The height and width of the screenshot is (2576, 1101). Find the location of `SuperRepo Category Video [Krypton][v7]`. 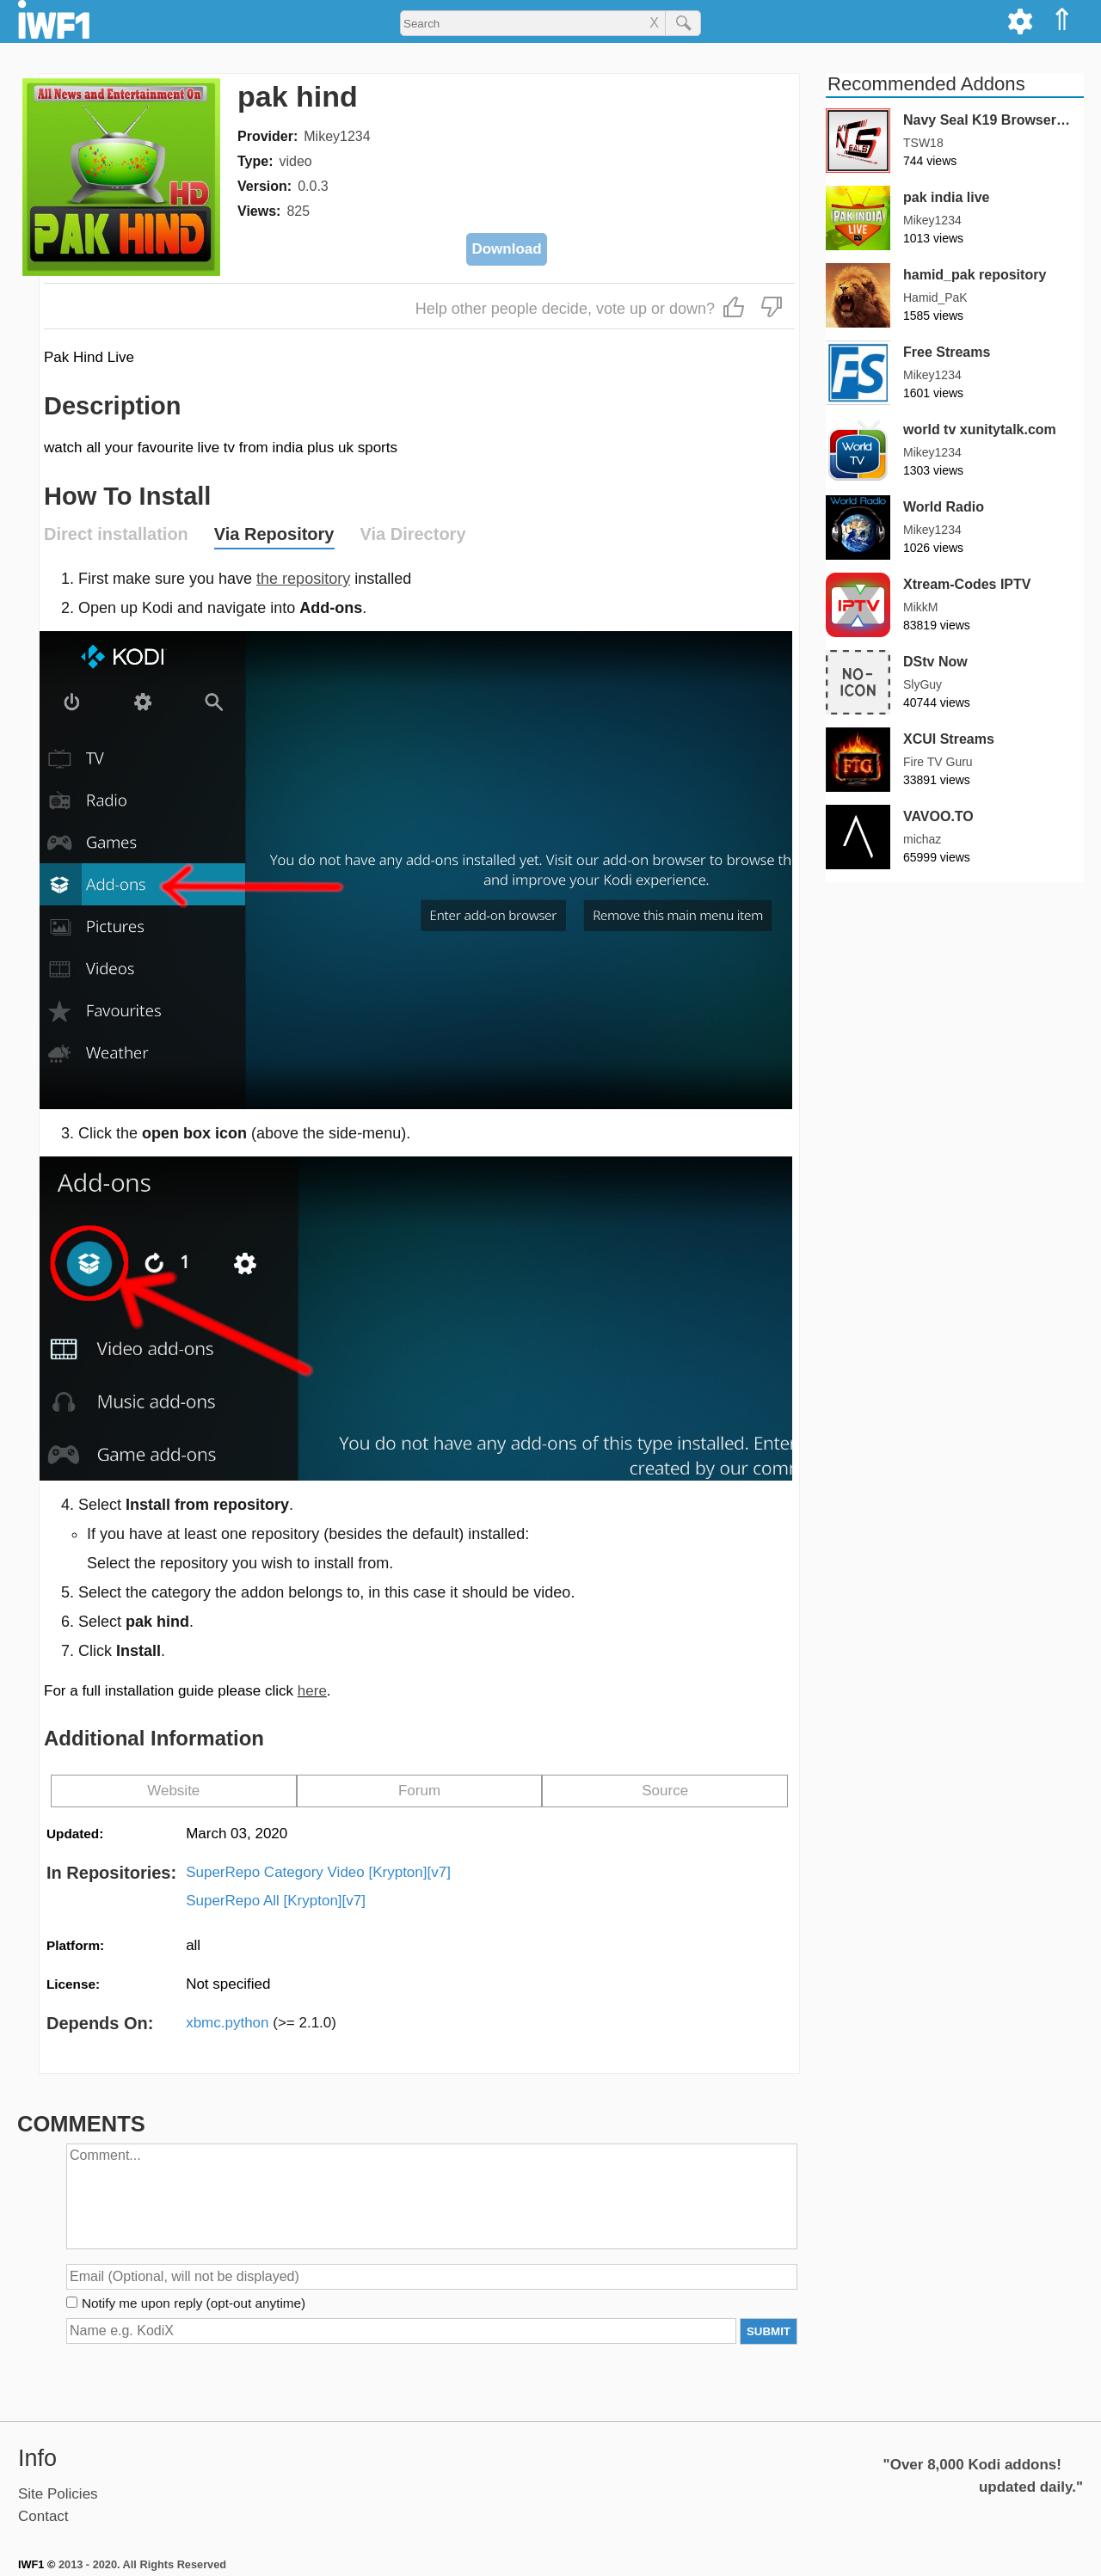

SuperRepo Category Video [Krypton][v7] is located at coordinates (318, 1872).